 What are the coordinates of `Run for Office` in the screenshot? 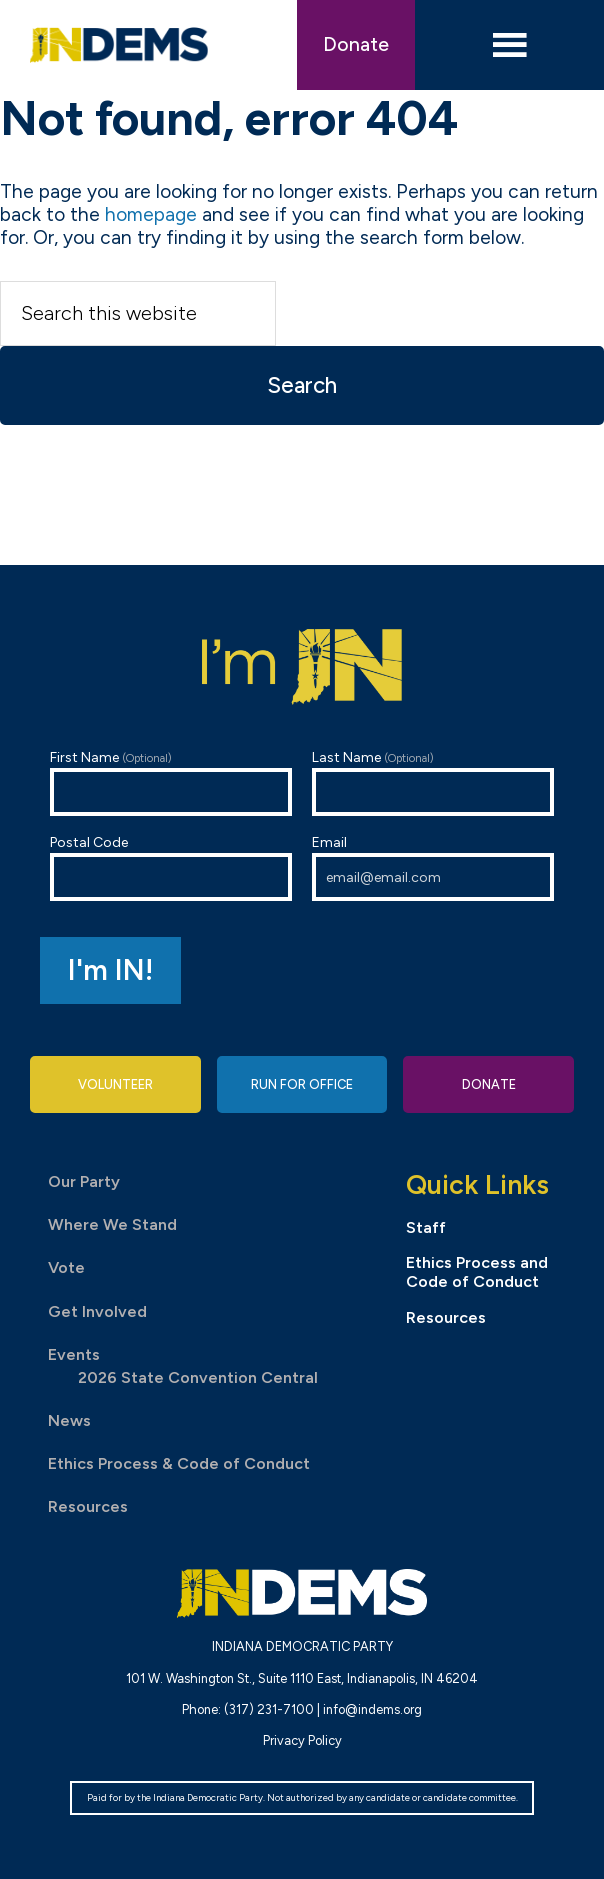 It's located at (302, 1084).